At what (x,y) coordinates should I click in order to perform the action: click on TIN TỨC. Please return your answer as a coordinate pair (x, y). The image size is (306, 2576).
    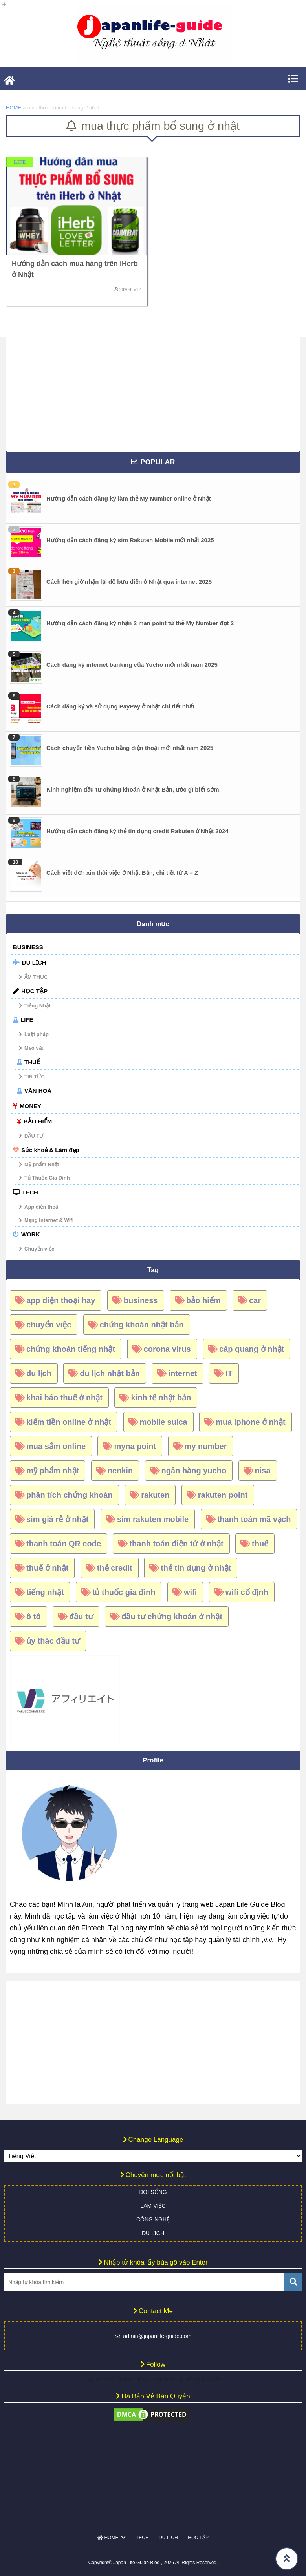
    Looking at the image, I should click on (34, 1077).